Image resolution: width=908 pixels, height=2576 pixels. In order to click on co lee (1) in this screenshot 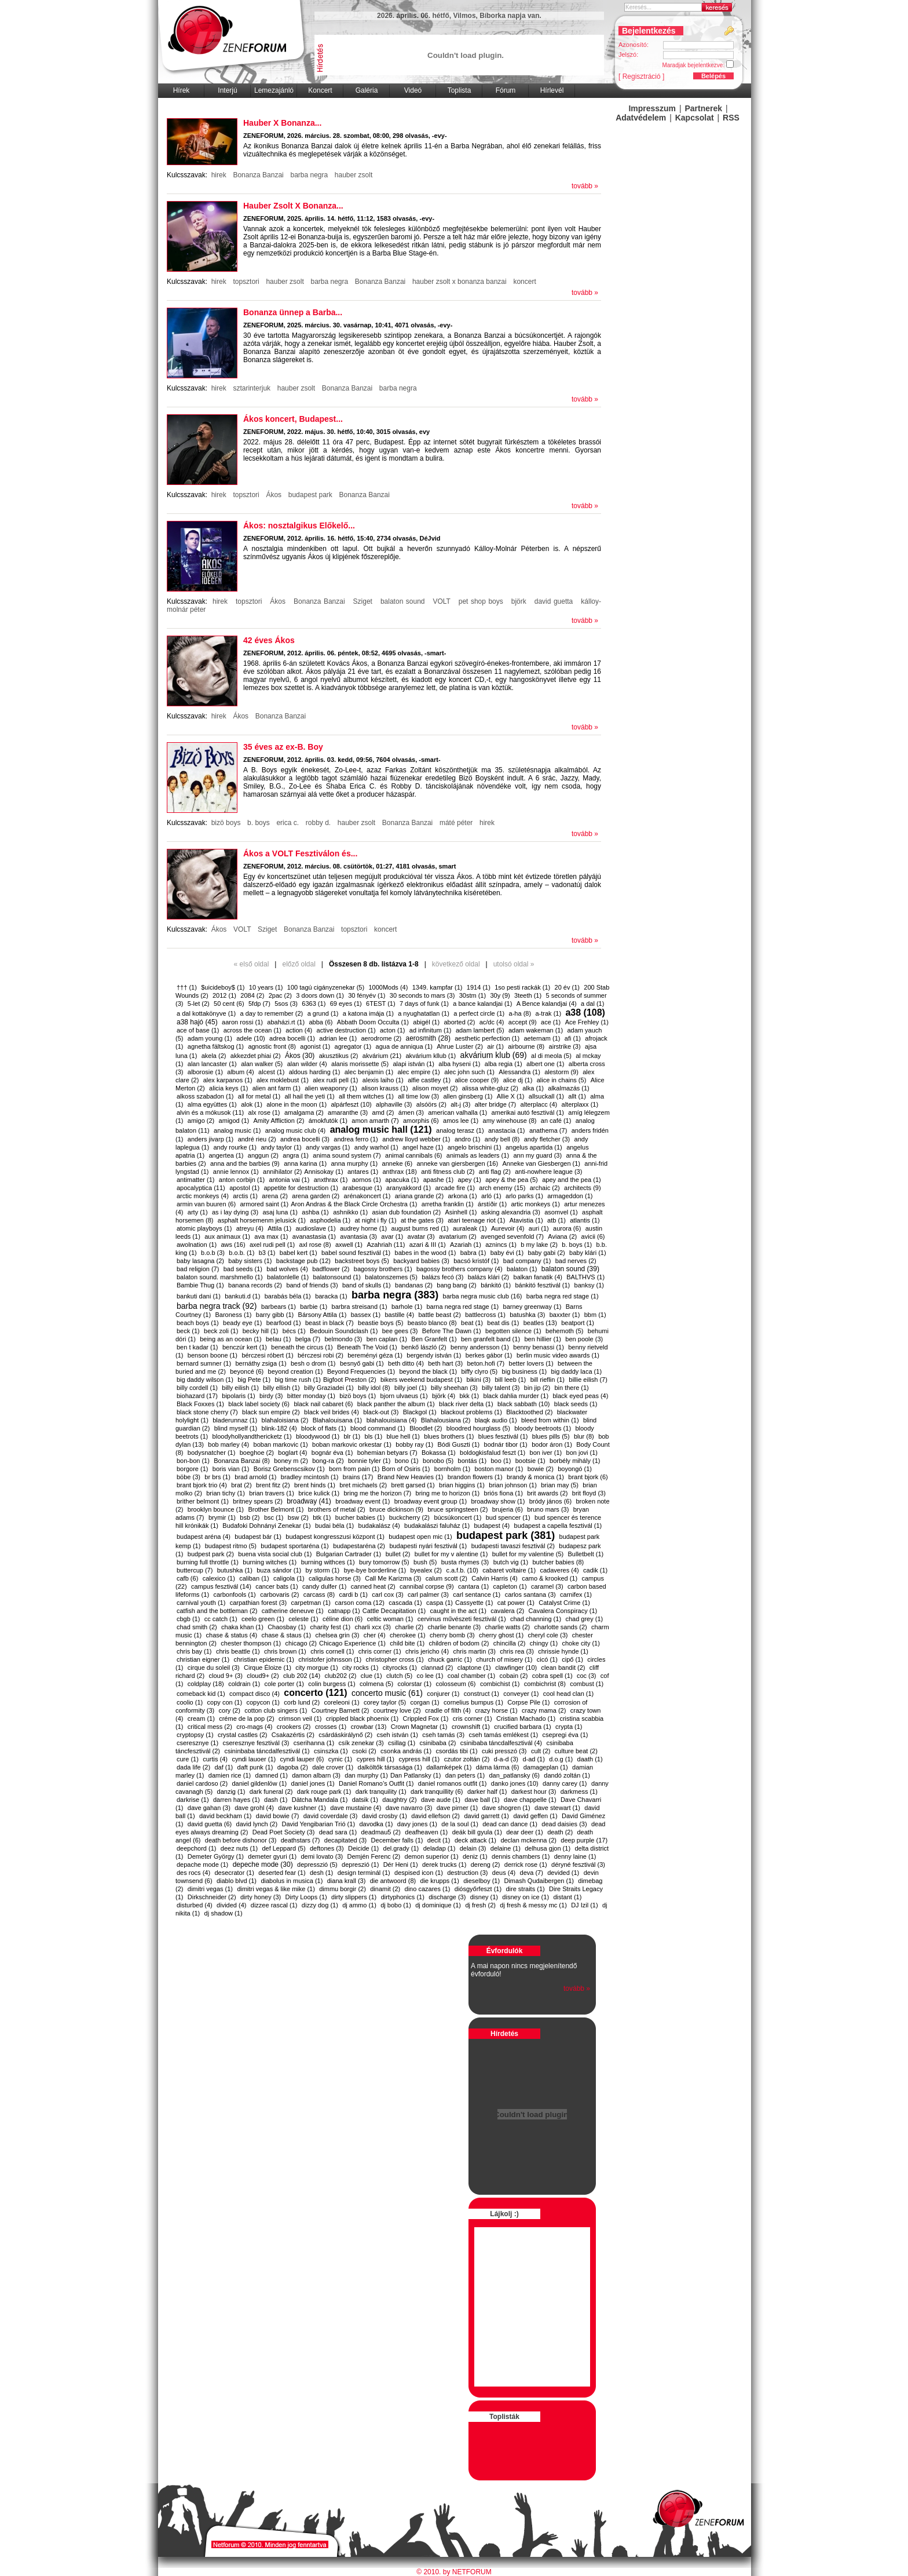, I will do `click(429, 1675)`.